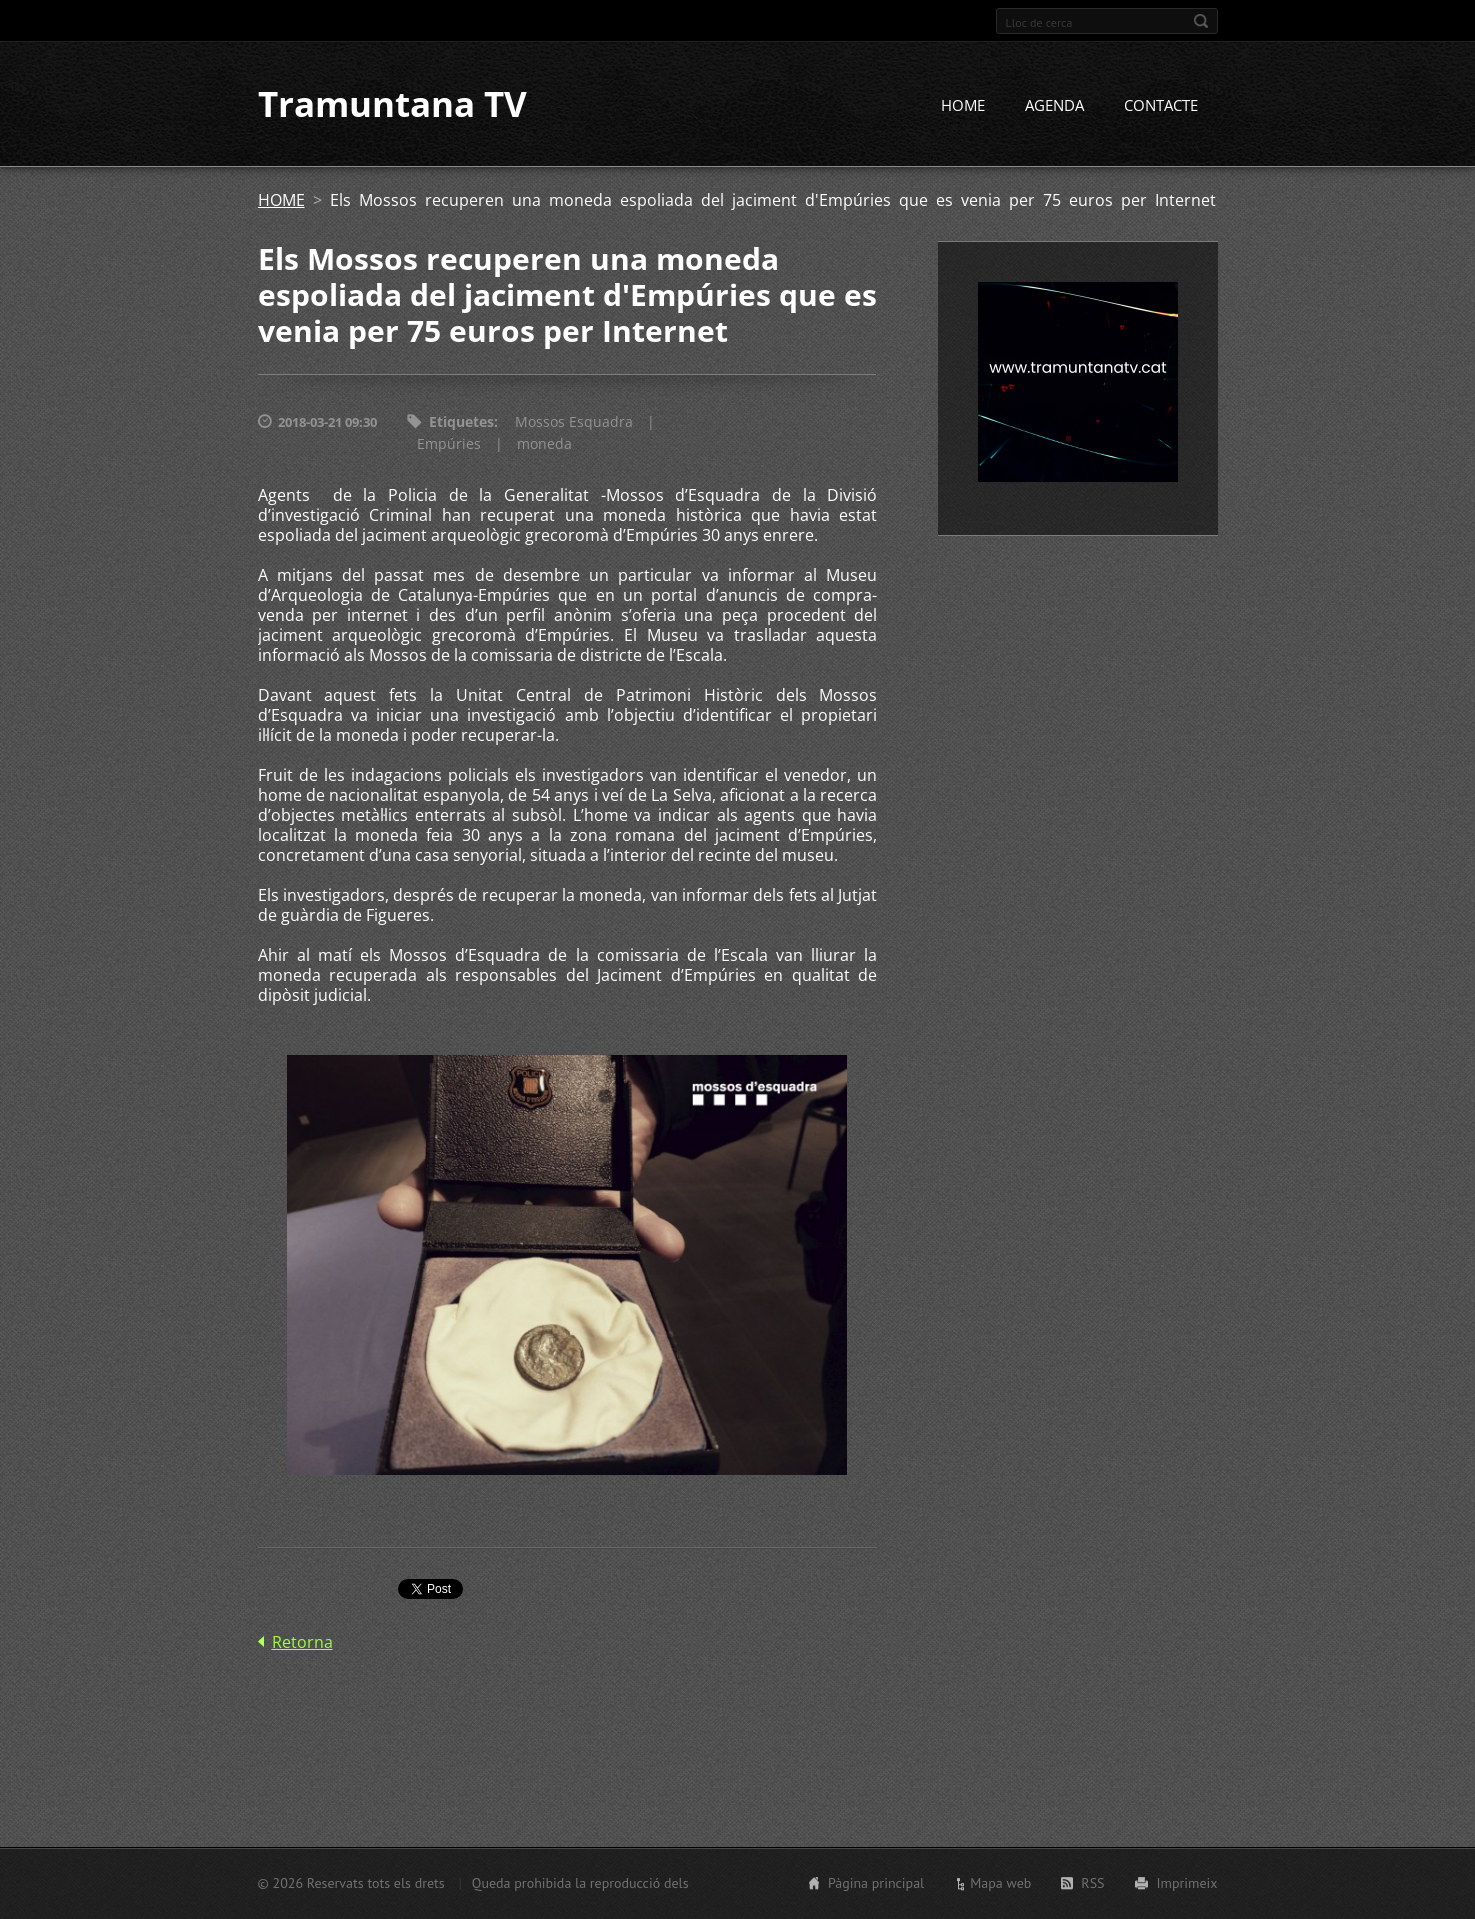 This screenshot has height=1919, width=1475. I want to click on Etiquetes, so click(461, 423).